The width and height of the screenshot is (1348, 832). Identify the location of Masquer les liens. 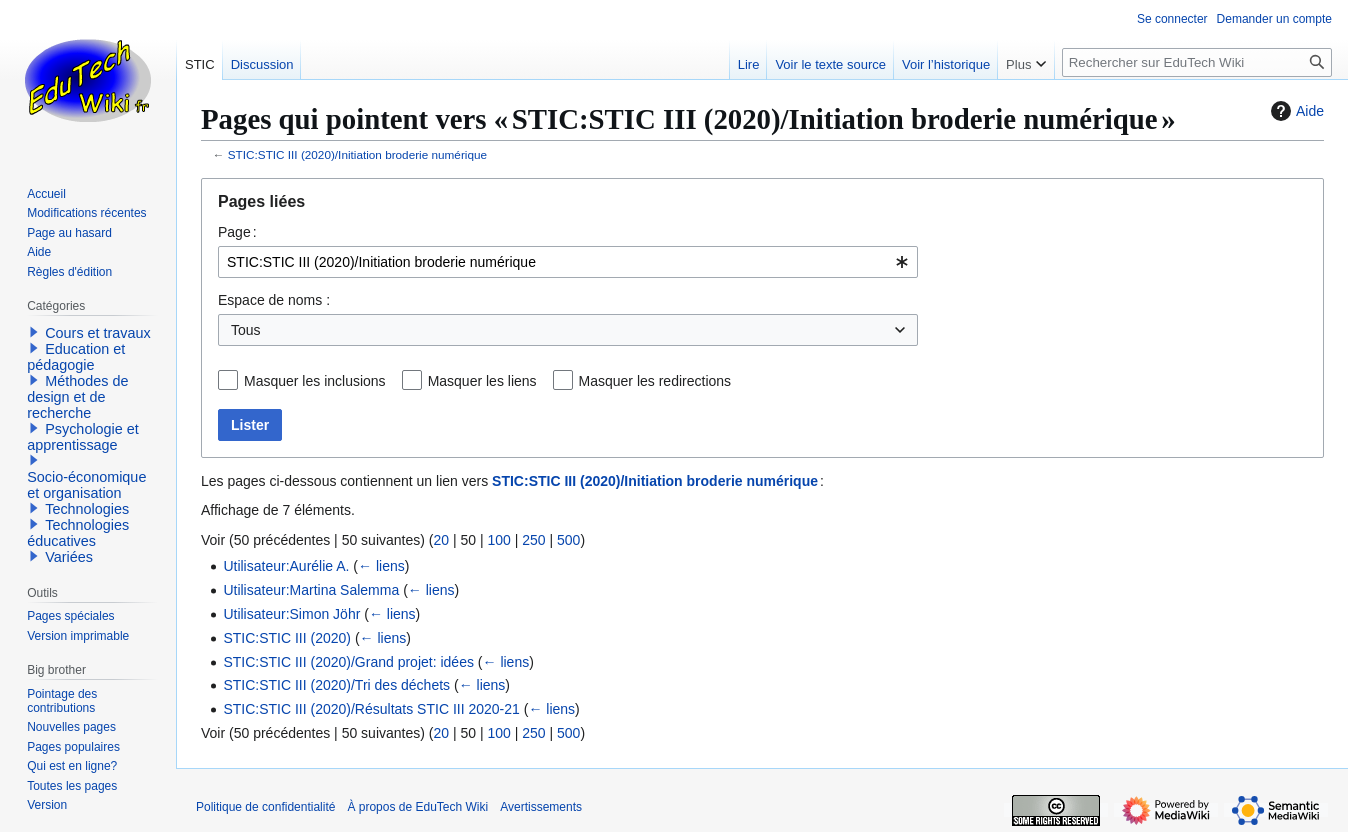
(482, 381).